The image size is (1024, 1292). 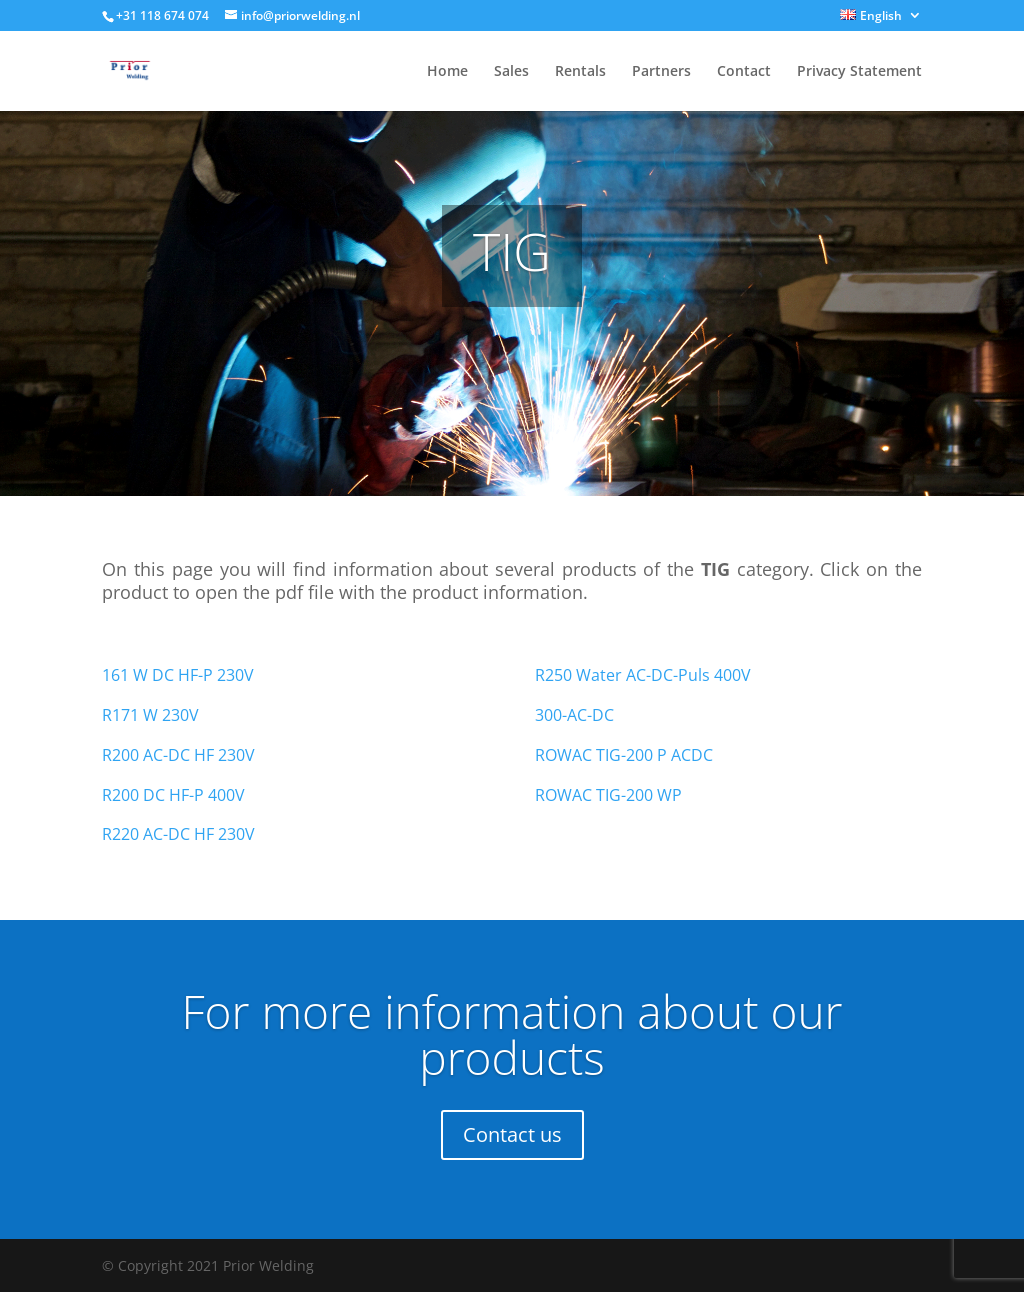 I want to click on For more information about our products, so click(x=511, y=1034).